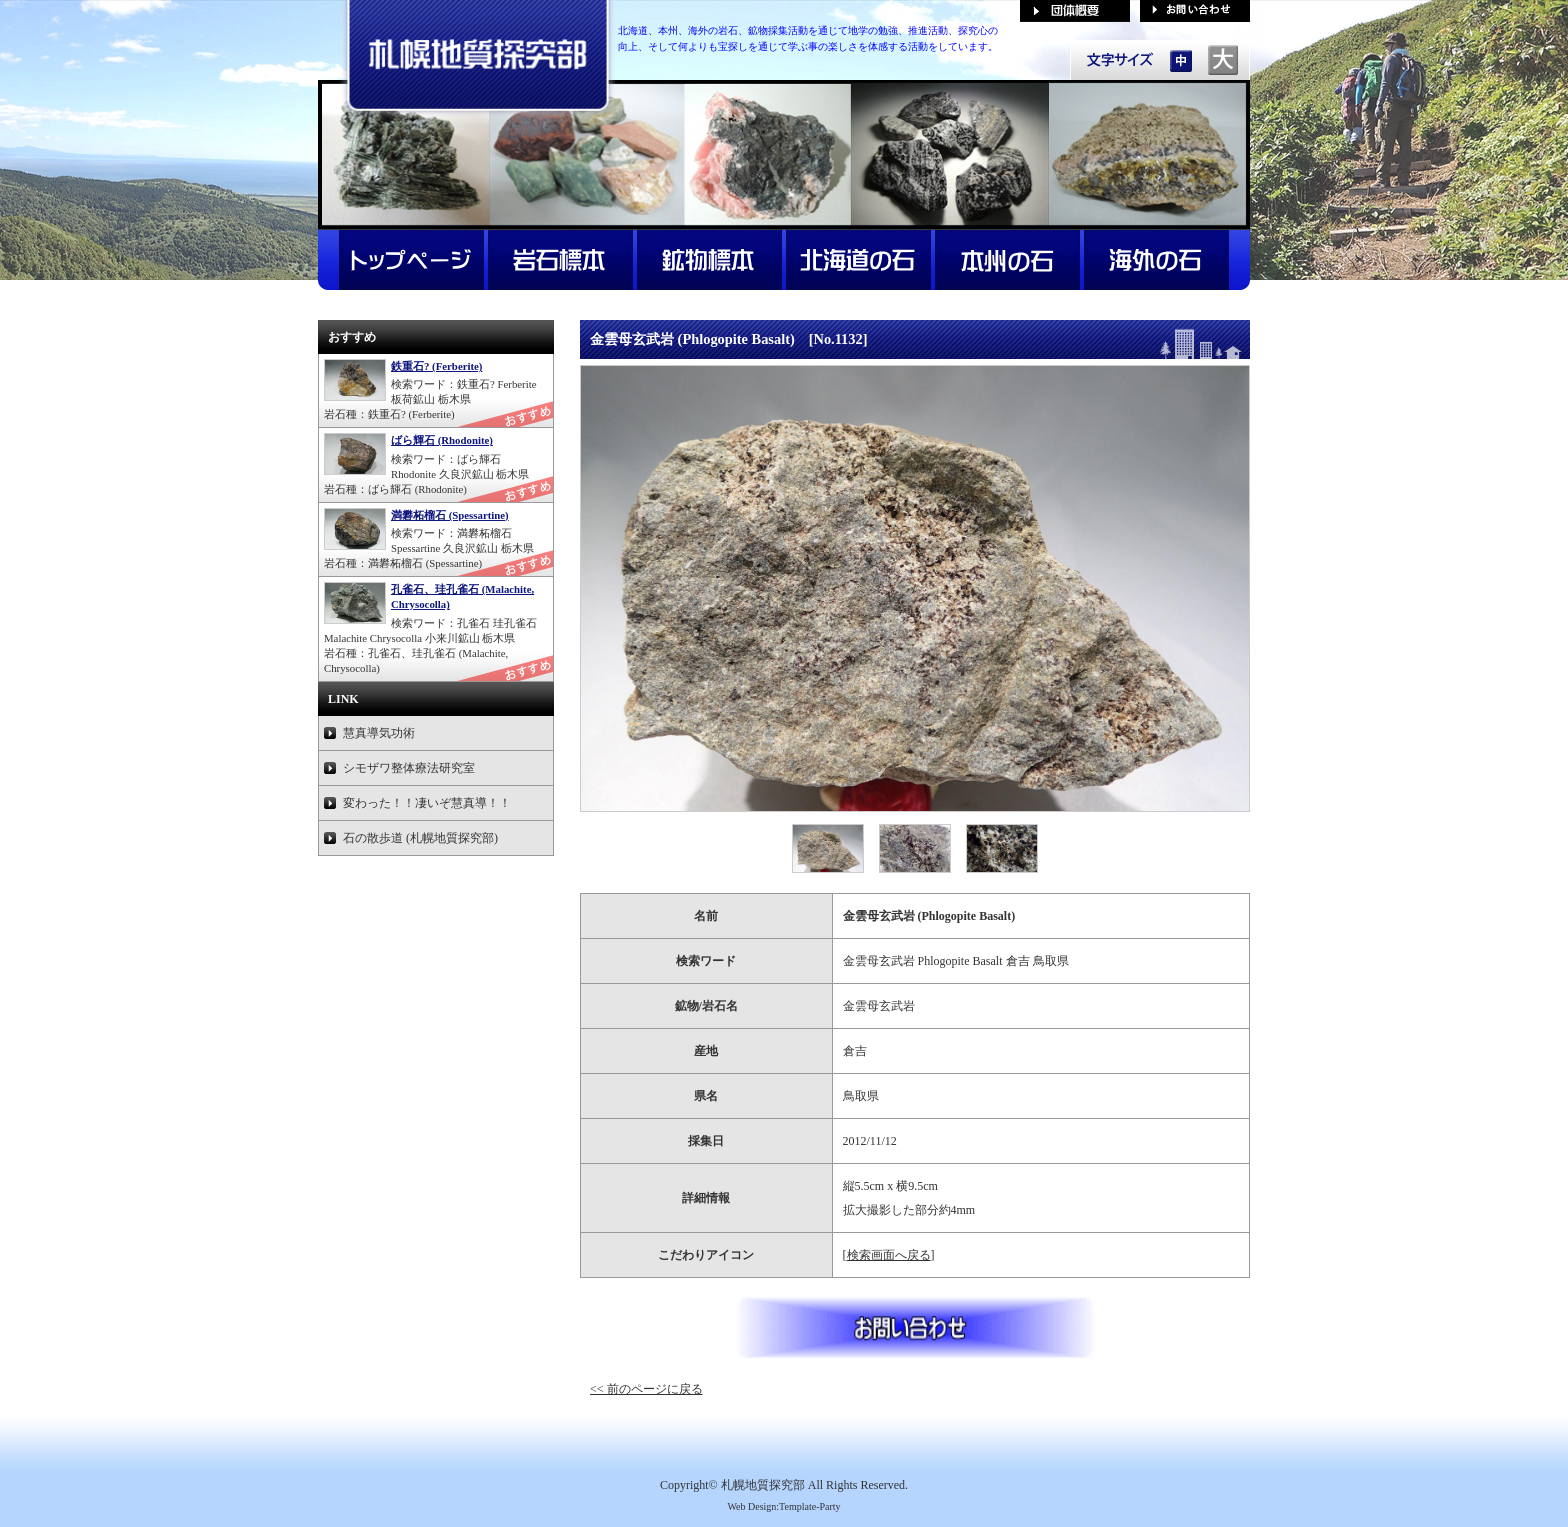 The width and height of the screenshot is (1568, 1527). What do you see at coordinates (420, 838) in the screenshot?
I see `石の散歩道 (札幌地質探究部)` at bounding box center [420, 838].